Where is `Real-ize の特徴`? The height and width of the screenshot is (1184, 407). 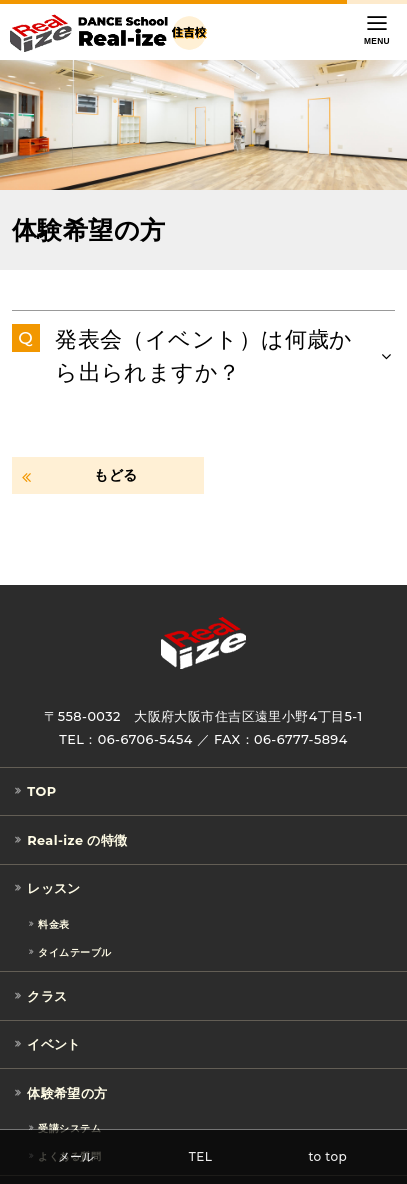
Real-ize の特徴 is located at coordinates (77, 840).